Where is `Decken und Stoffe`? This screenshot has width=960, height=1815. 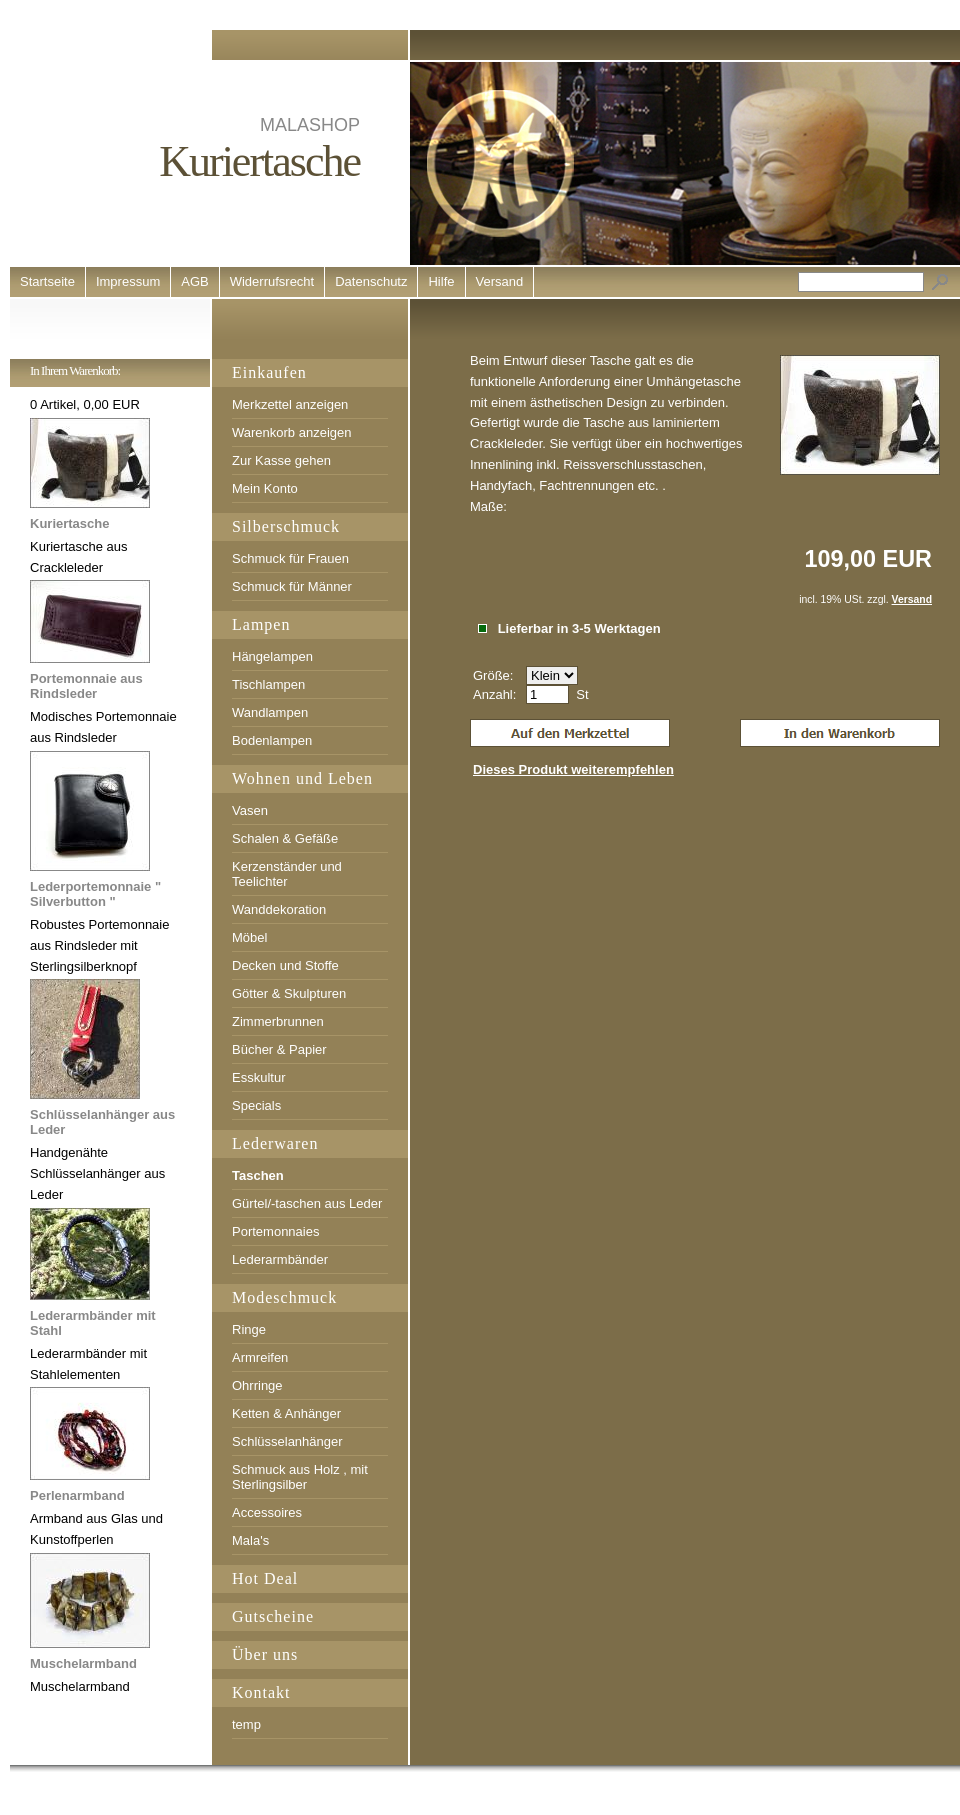
Decken und Stoffe is located at coordinates (285, 965).